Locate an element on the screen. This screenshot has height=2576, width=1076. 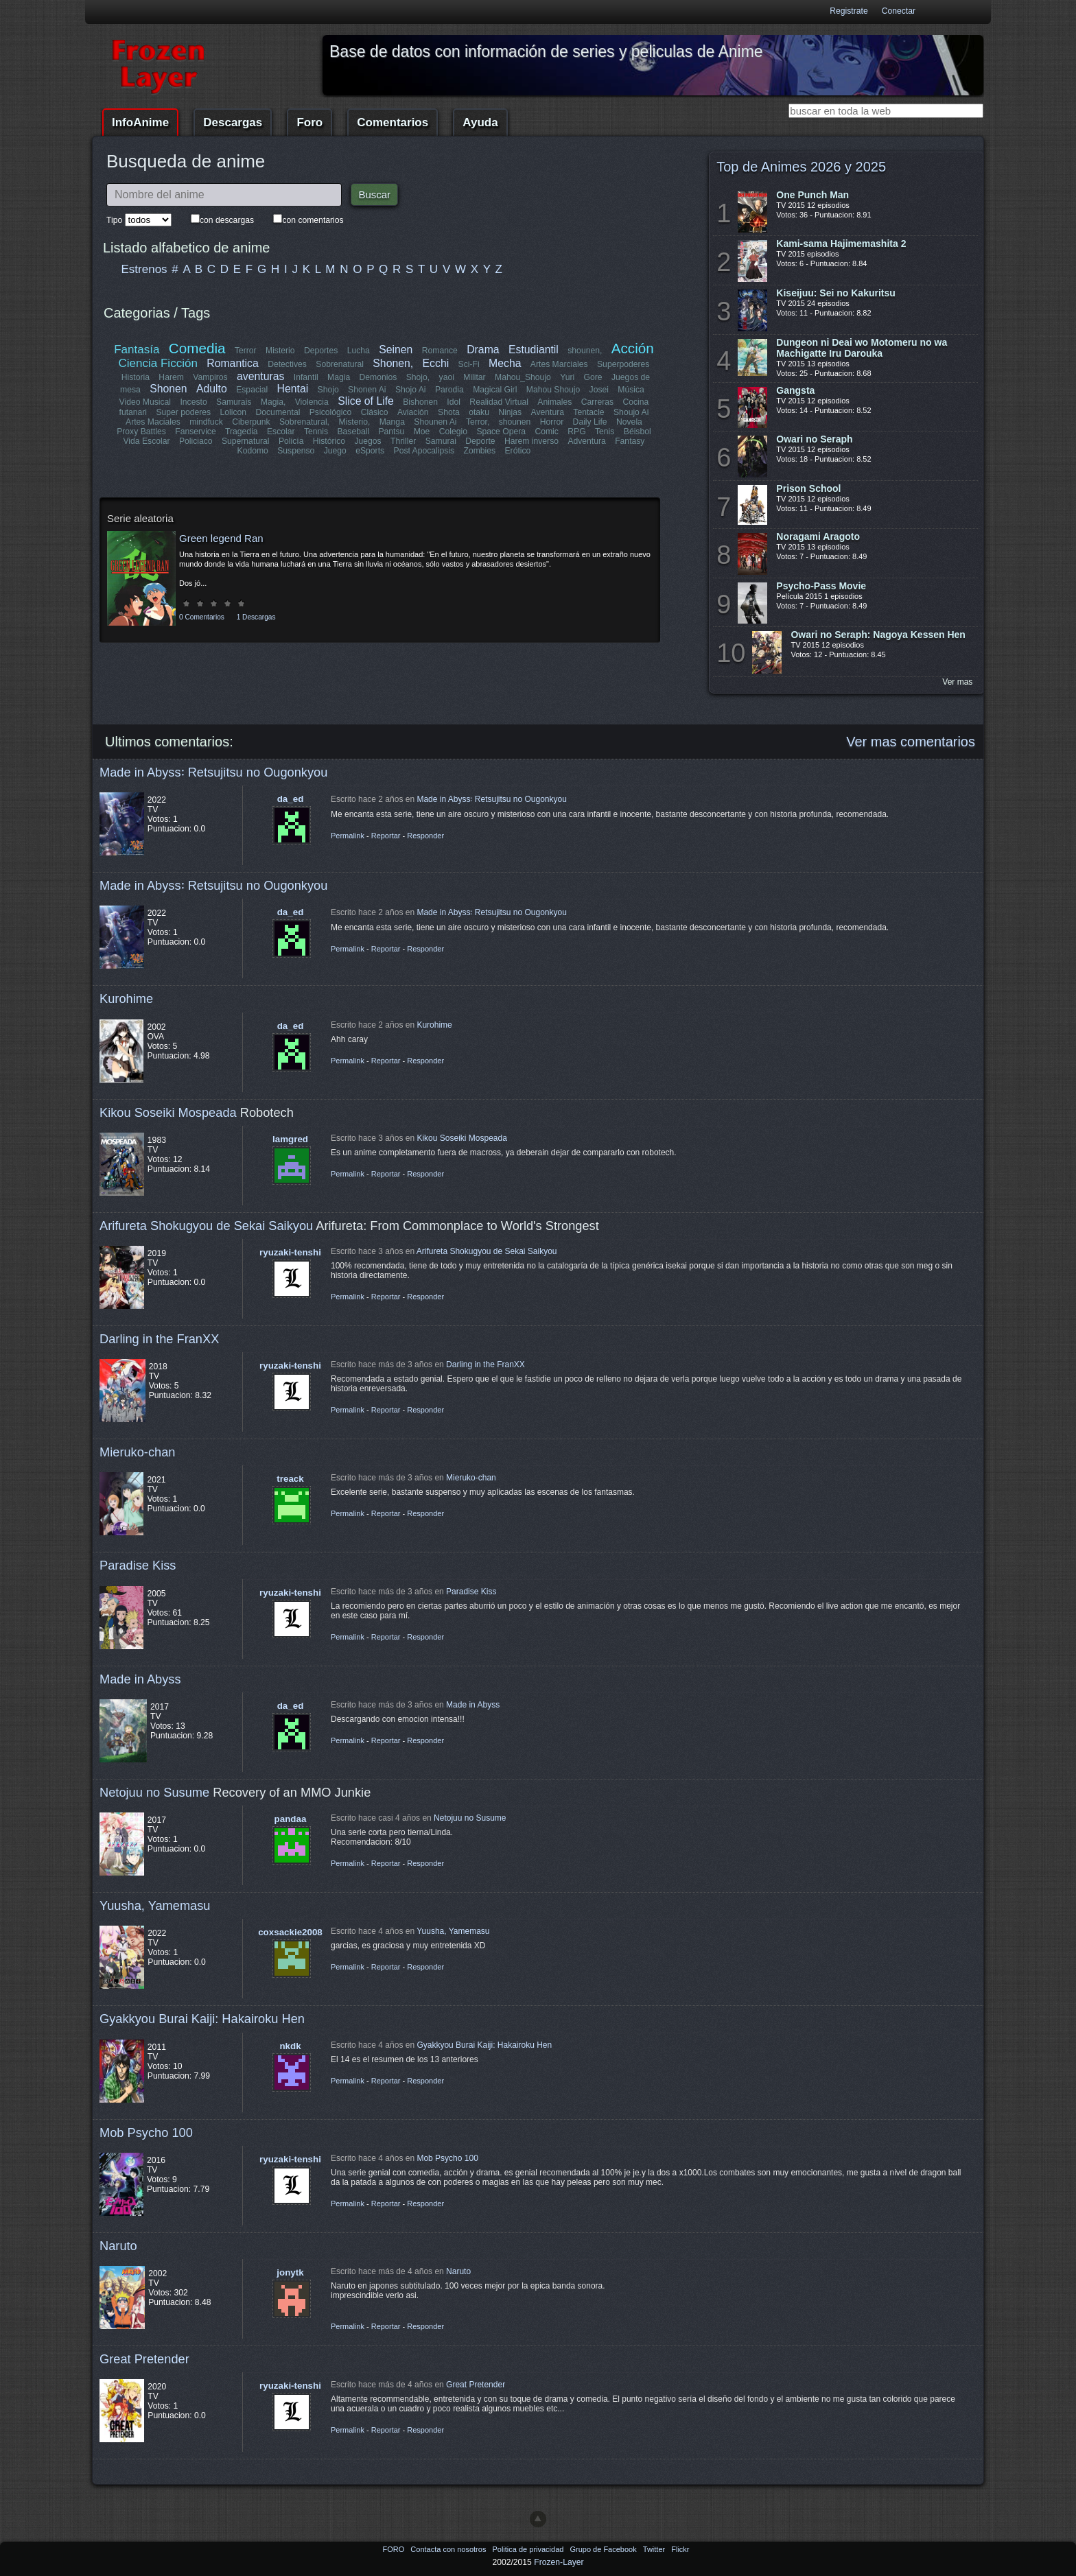
Gyakkyou Burai Kaiji: Hakairoku Hen is located at coordinates (202, 2018).